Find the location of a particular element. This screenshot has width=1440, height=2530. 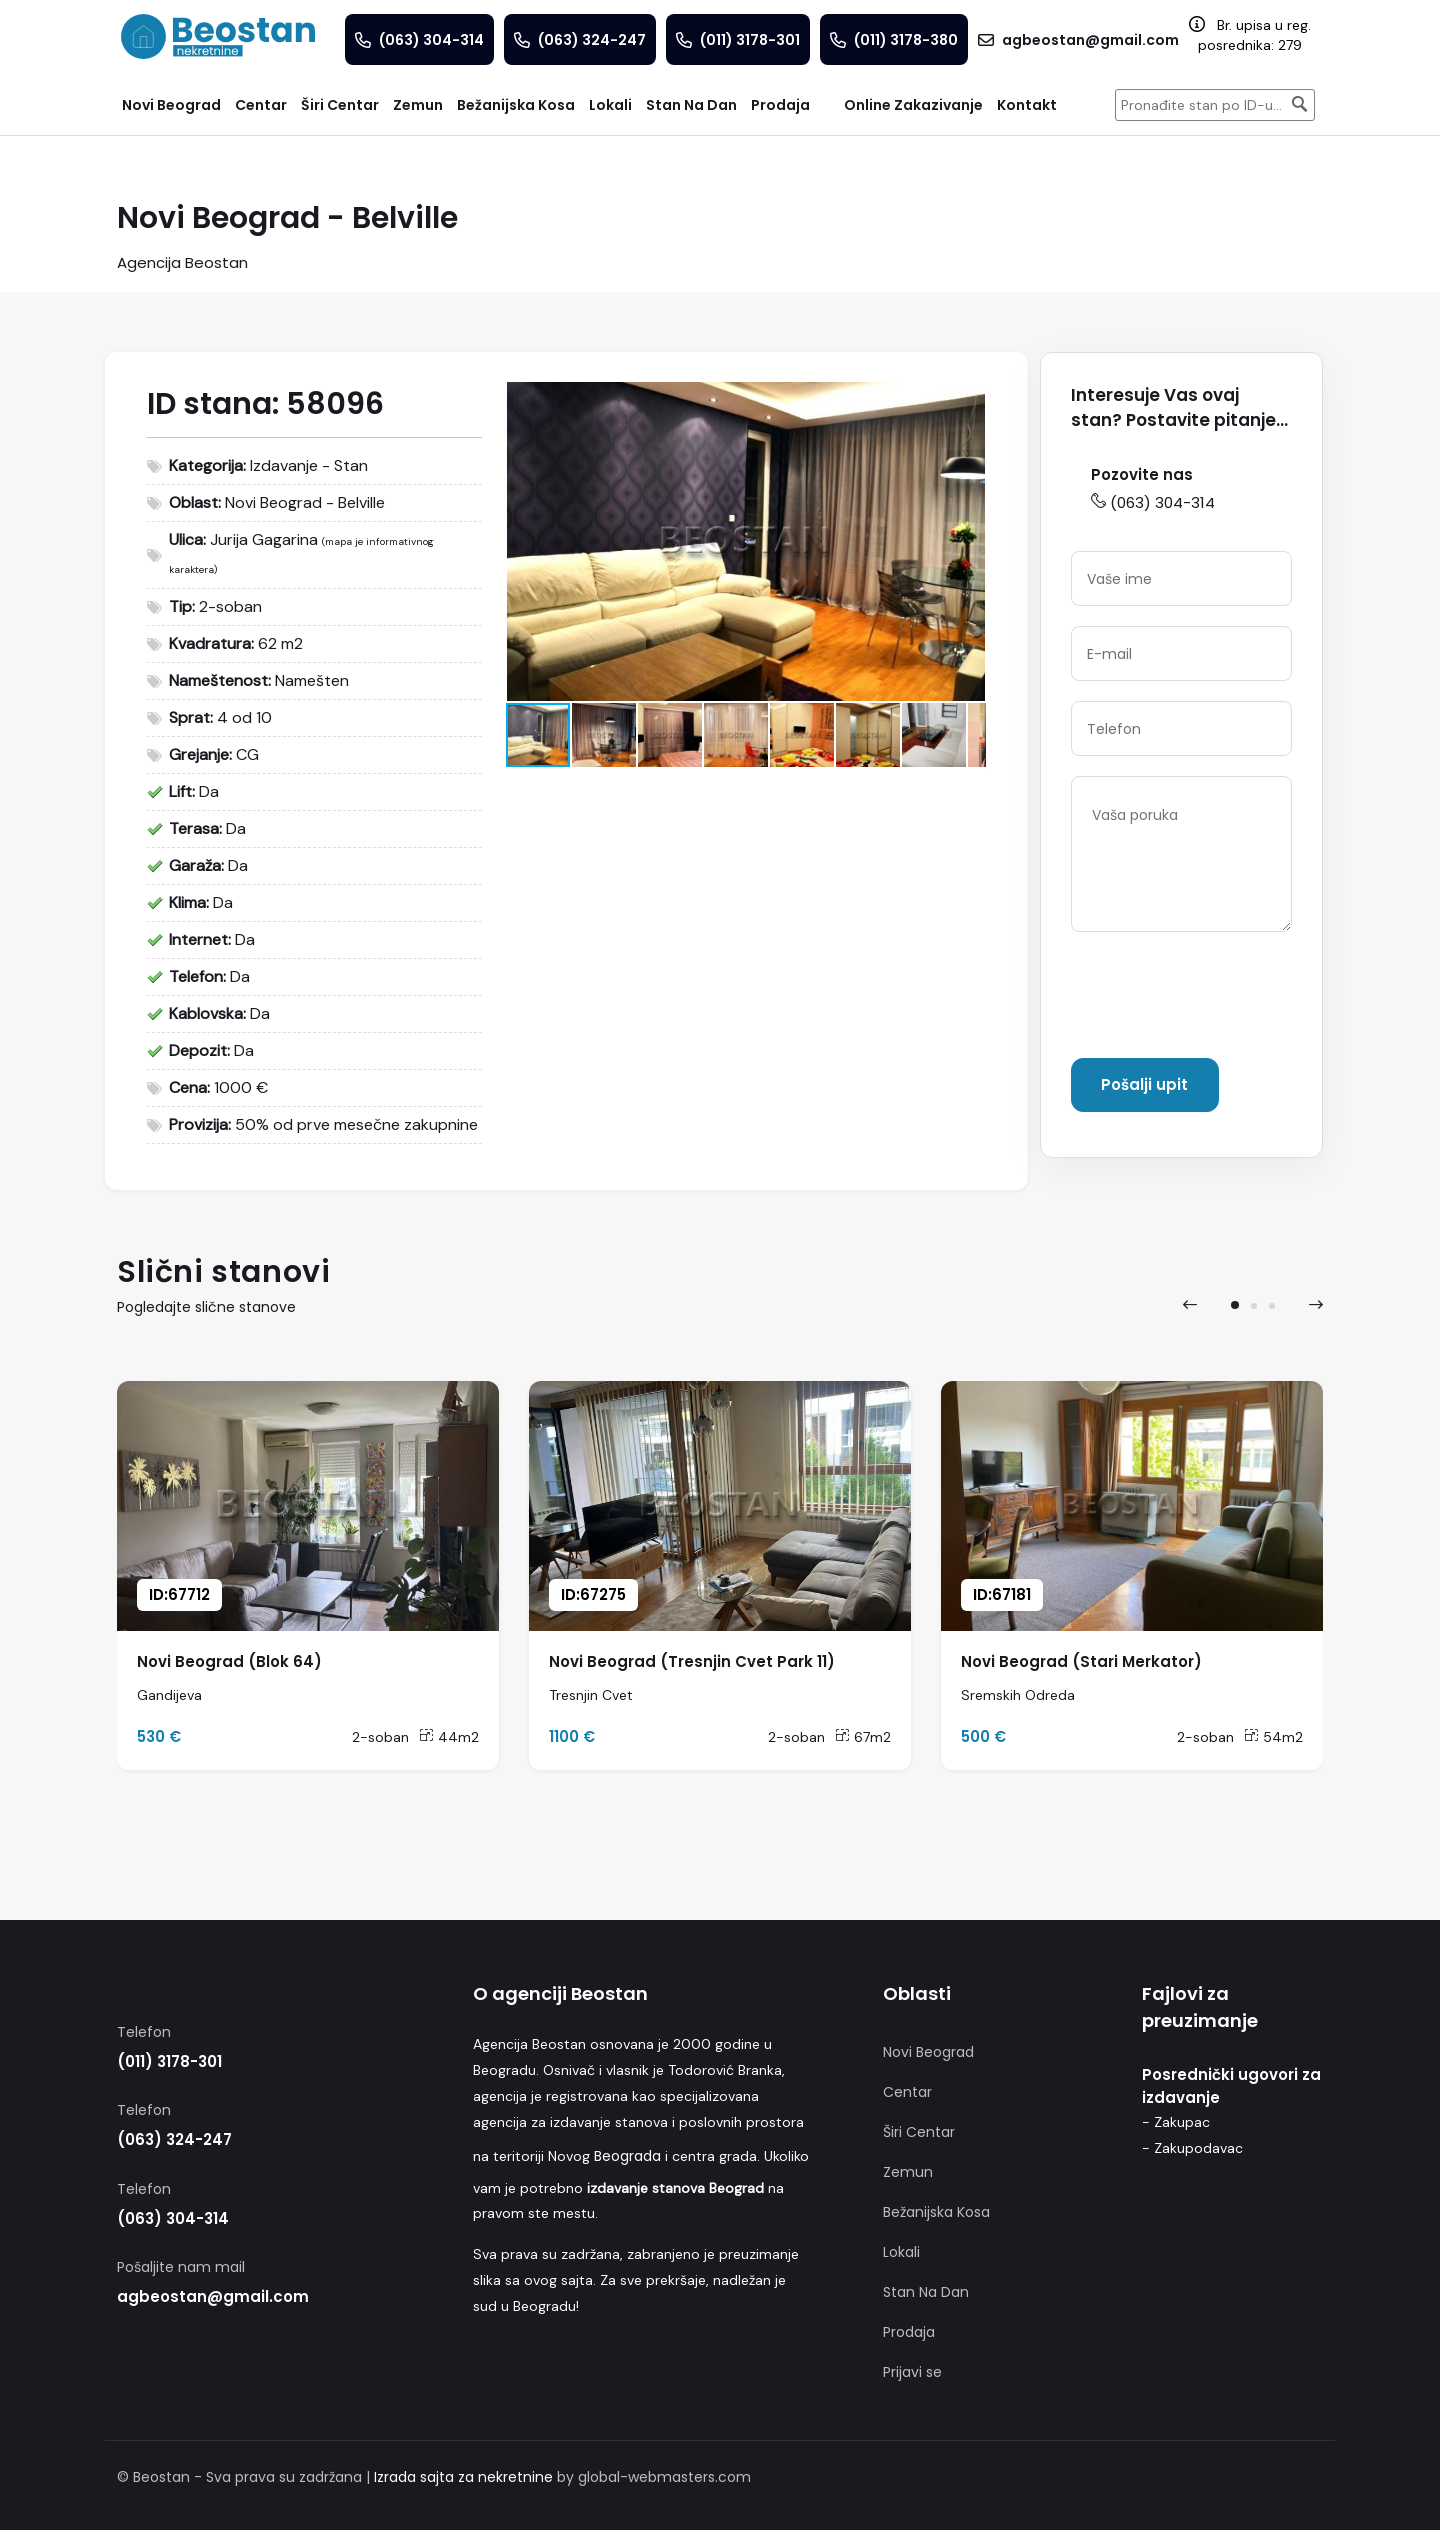

Bežanijska Kosa is located at coordinates (936, 2212).